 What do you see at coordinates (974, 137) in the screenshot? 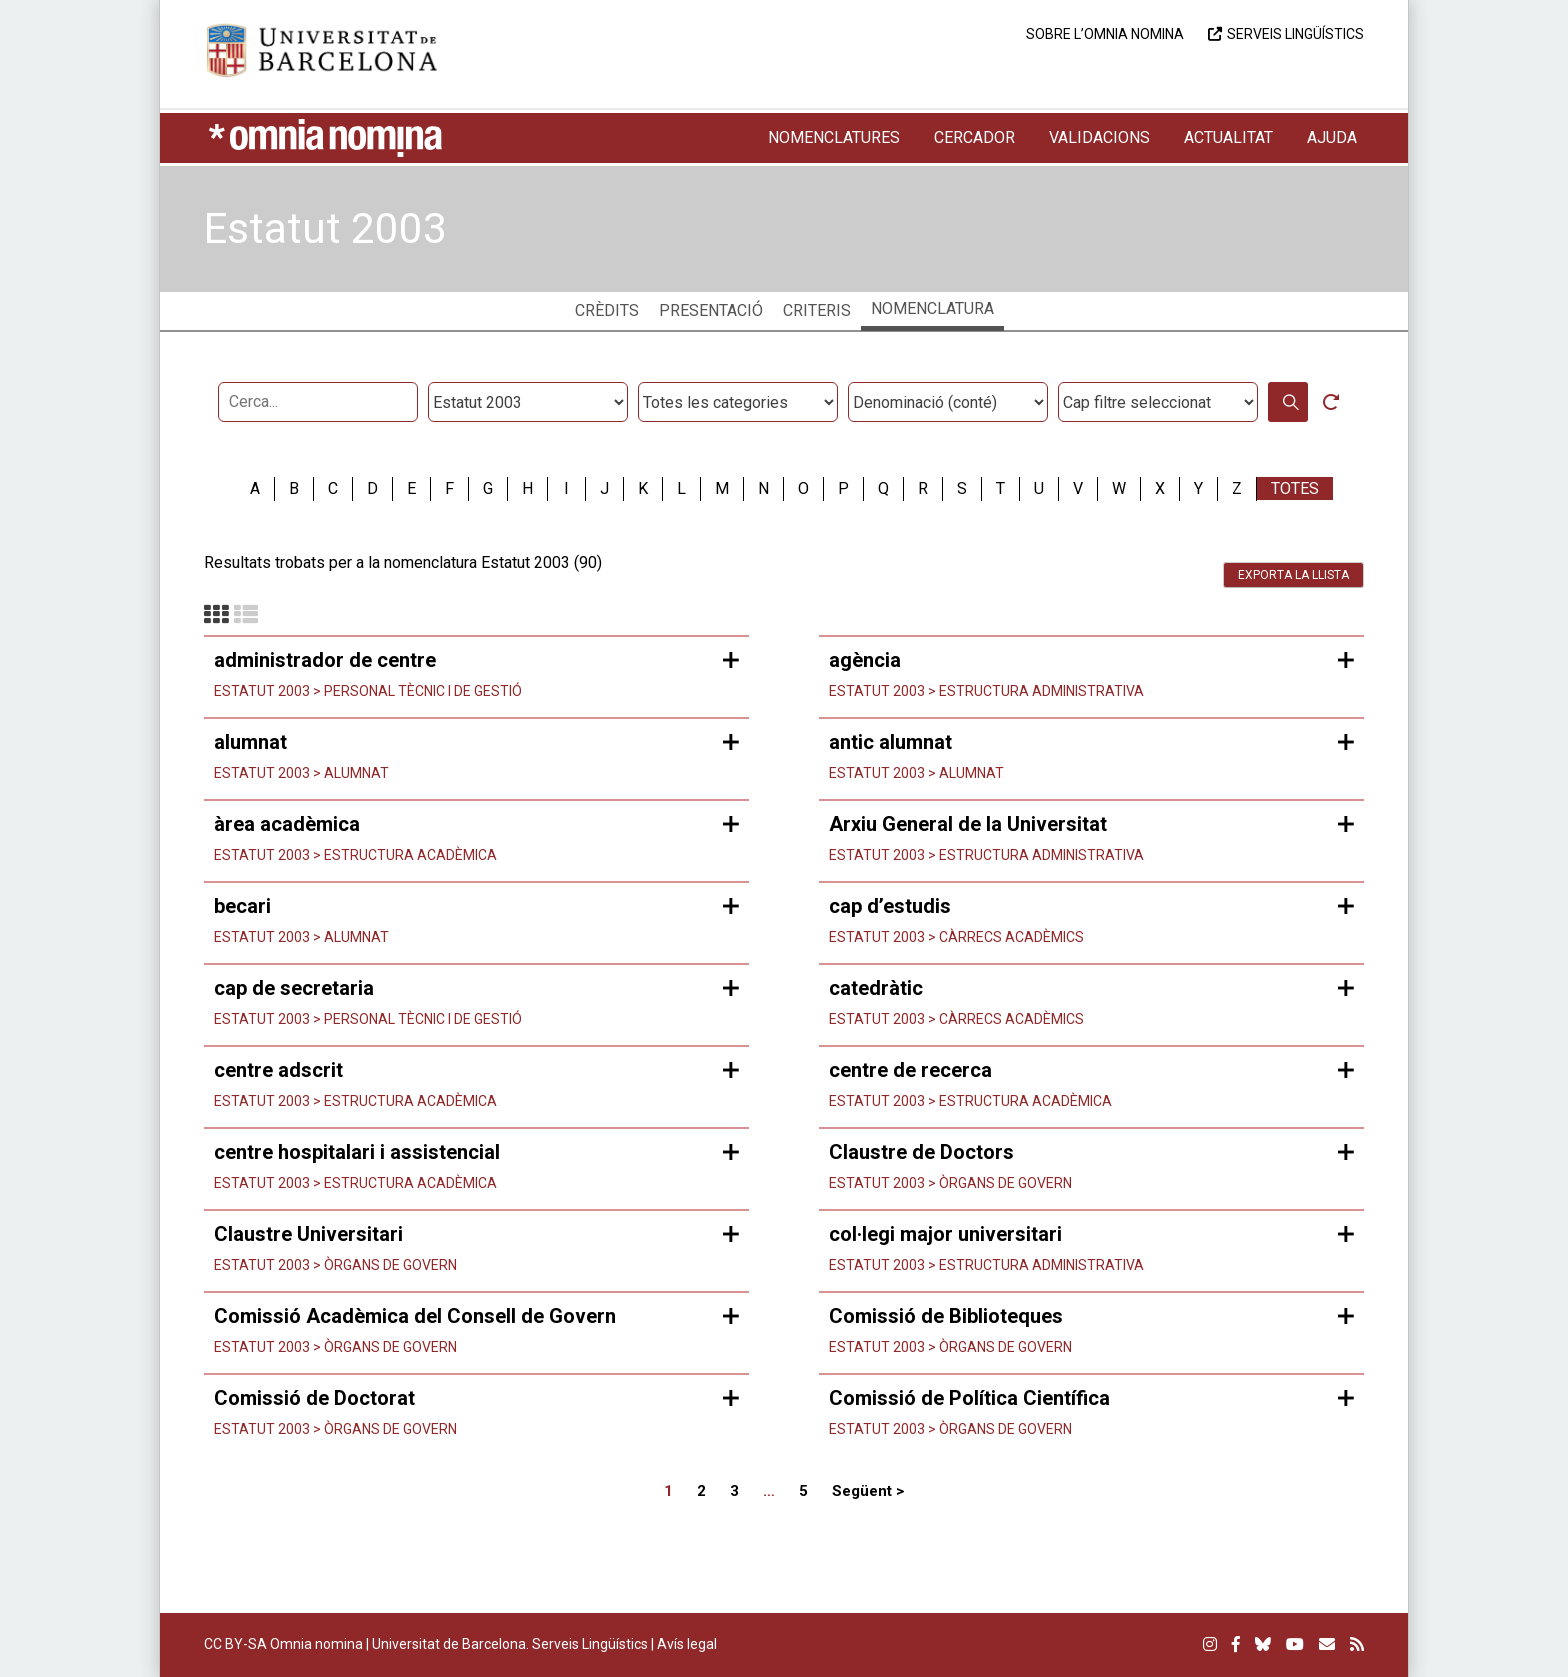
I see `Cercador` at bounding box center [974, 137].